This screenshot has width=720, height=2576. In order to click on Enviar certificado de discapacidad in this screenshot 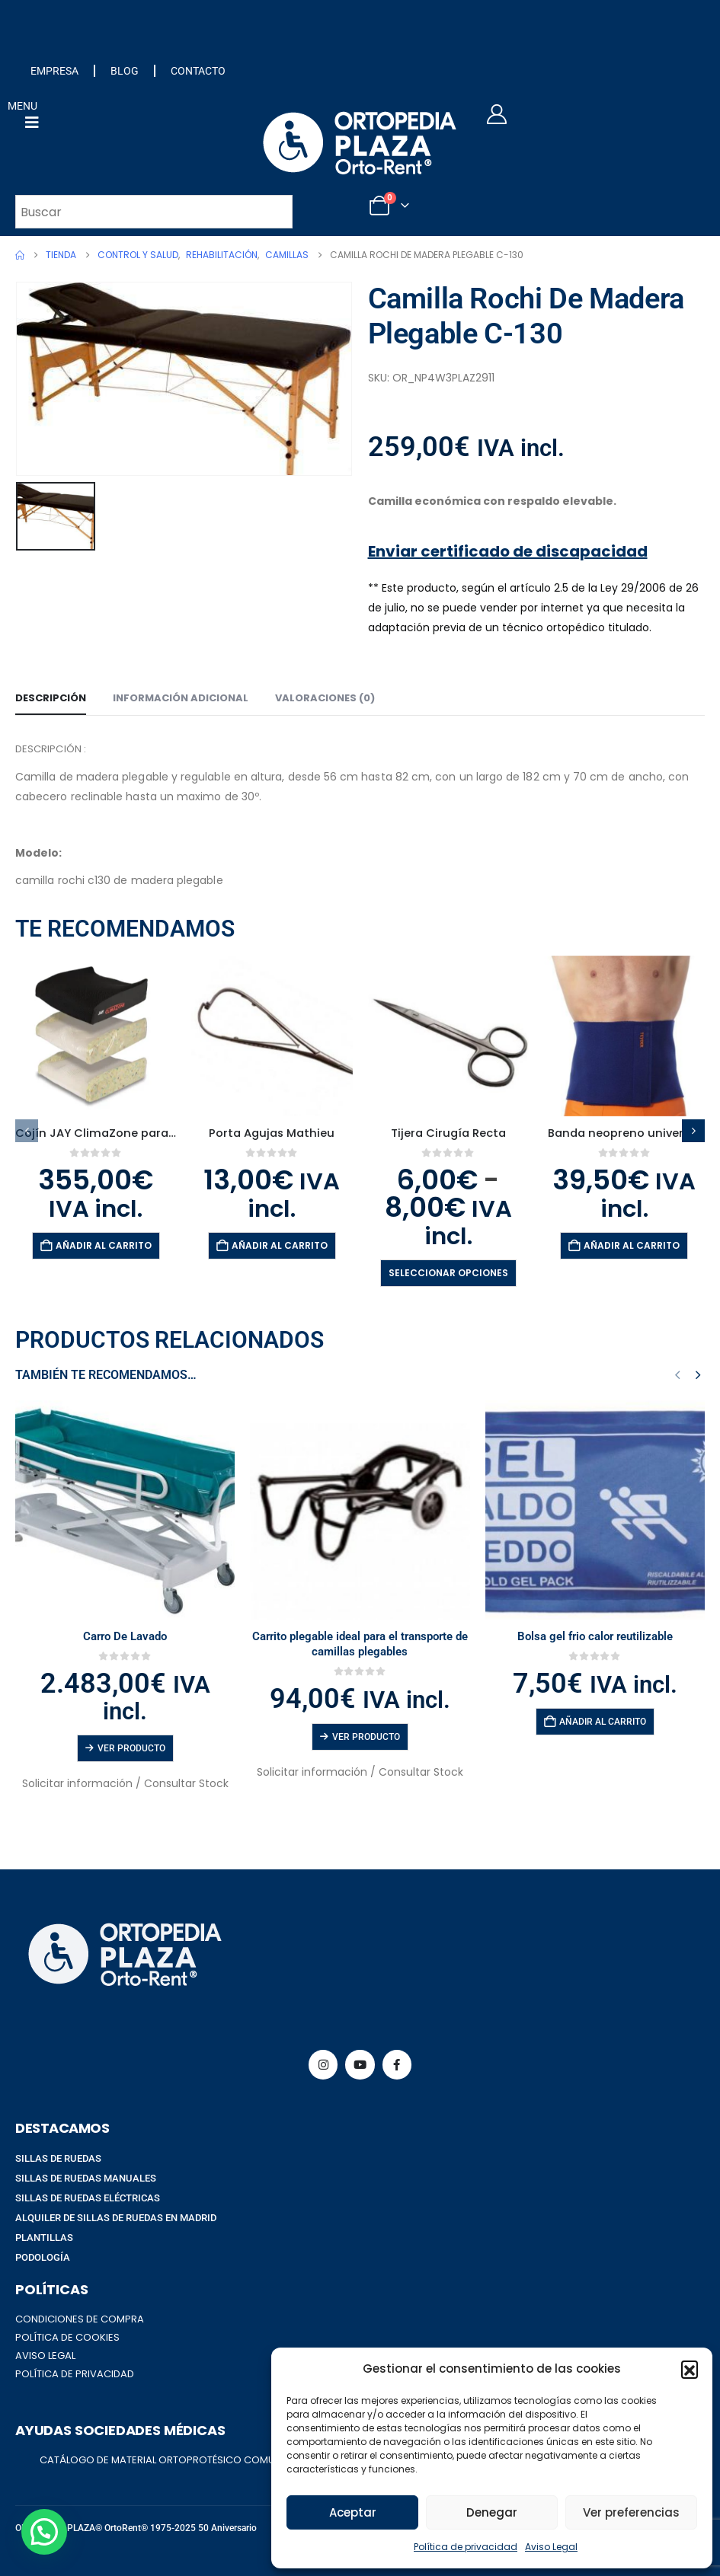, I will do `click(508, 551)`.